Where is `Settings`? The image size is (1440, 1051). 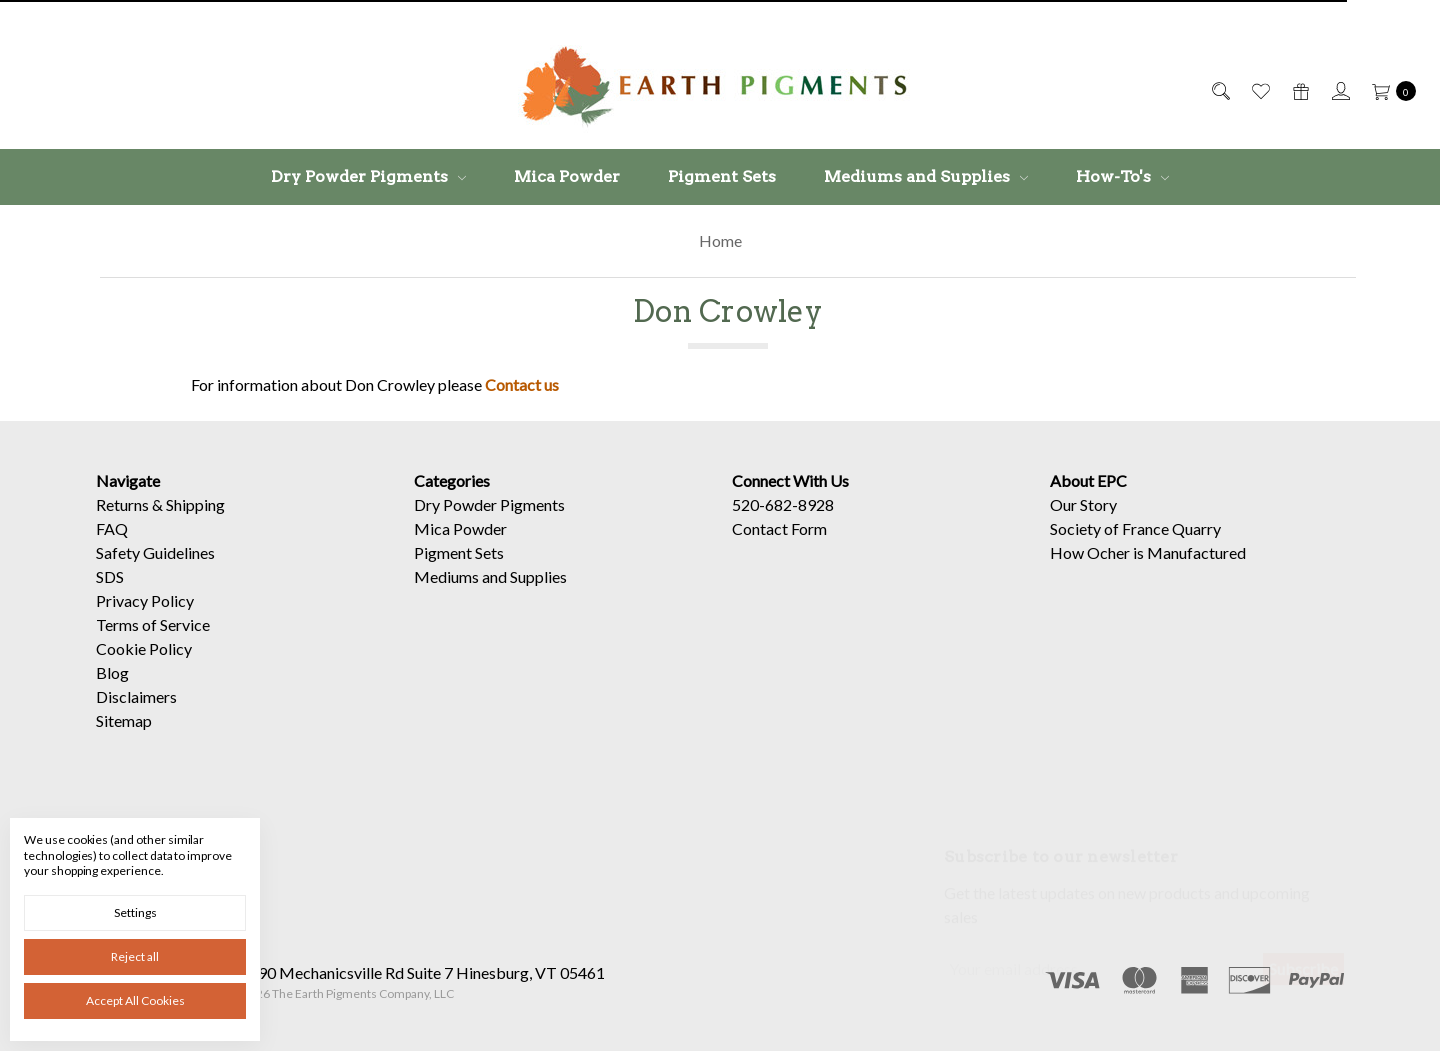 Settings is located at coordinates (135, 912).